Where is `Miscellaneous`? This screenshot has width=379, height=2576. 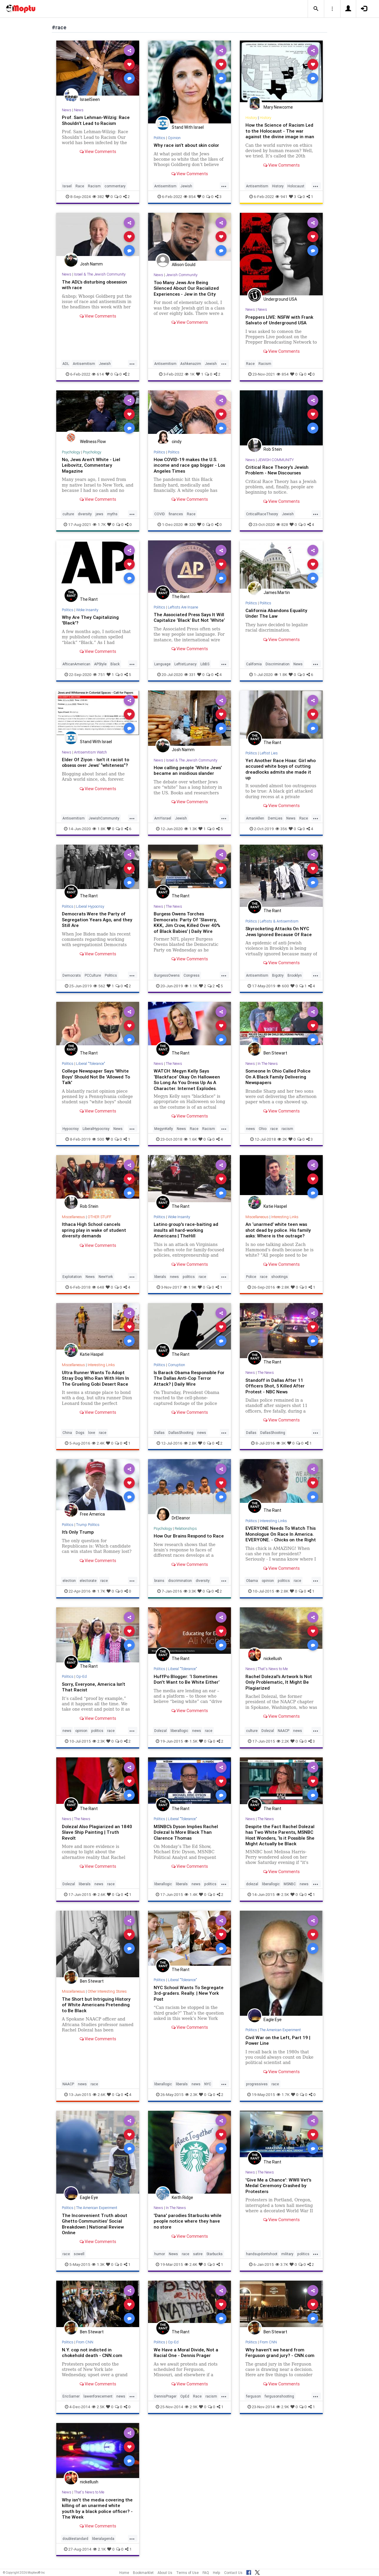 Miscellaneous is located at coordinates (74, 1218).